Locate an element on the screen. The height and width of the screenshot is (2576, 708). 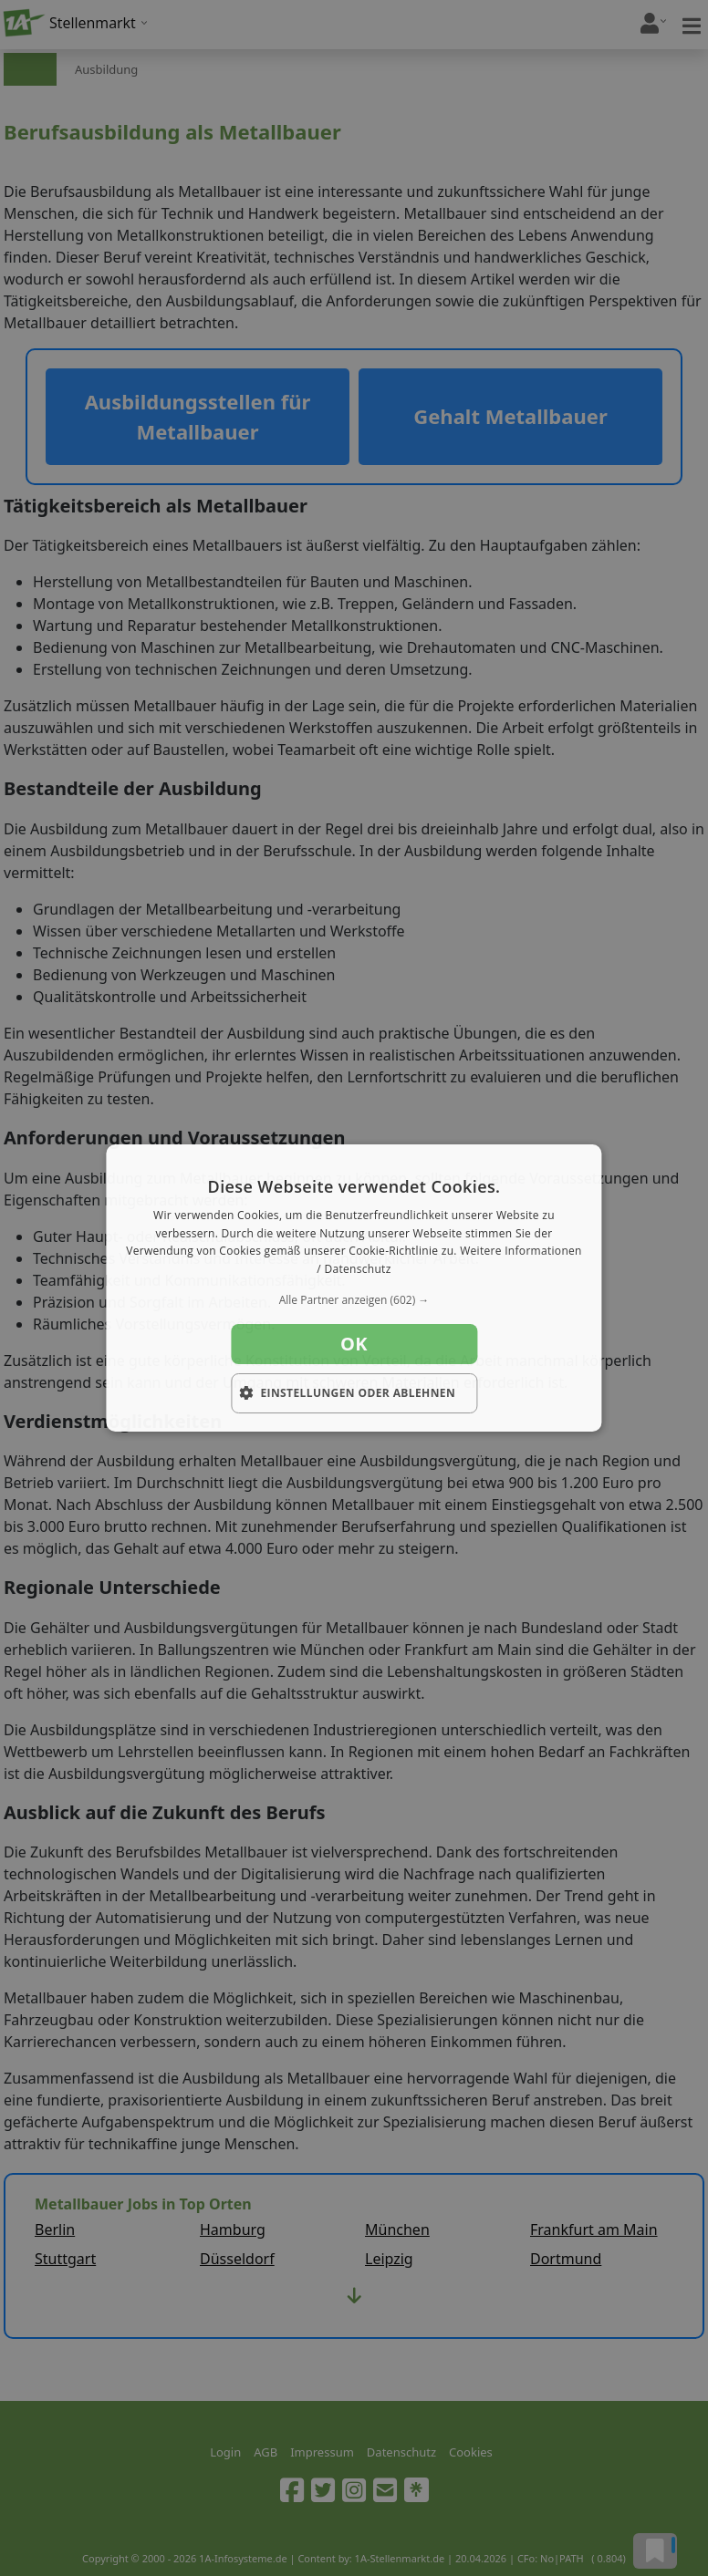
[button] is located at coordinates (353, 1300).